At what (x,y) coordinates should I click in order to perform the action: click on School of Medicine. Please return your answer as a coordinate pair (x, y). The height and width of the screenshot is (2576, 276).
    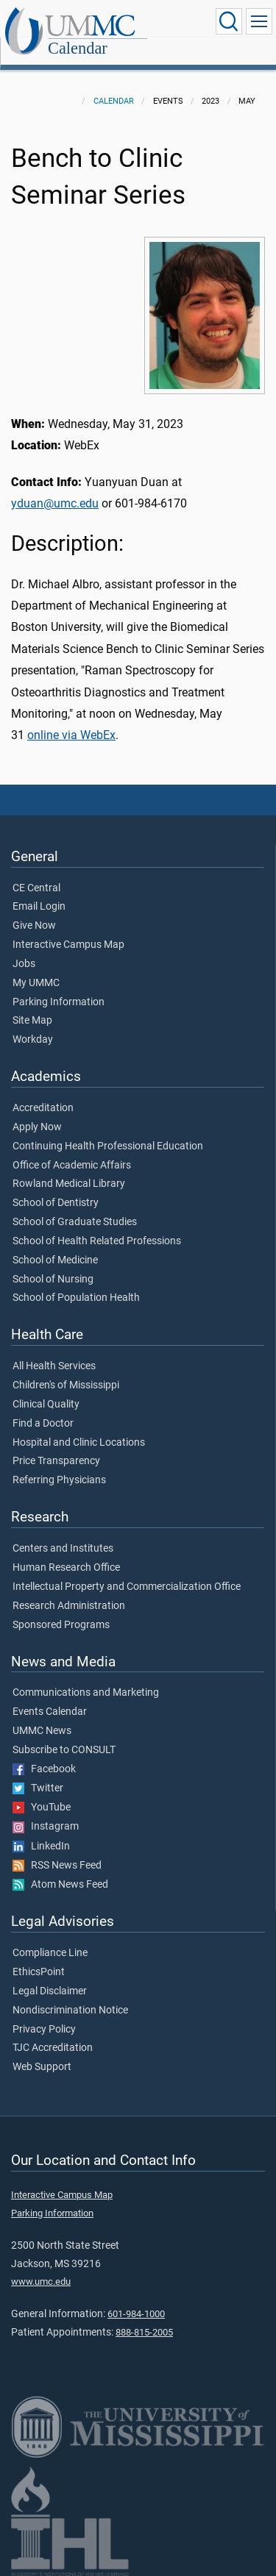
    Looking at the image, I should click on (55, 1260).